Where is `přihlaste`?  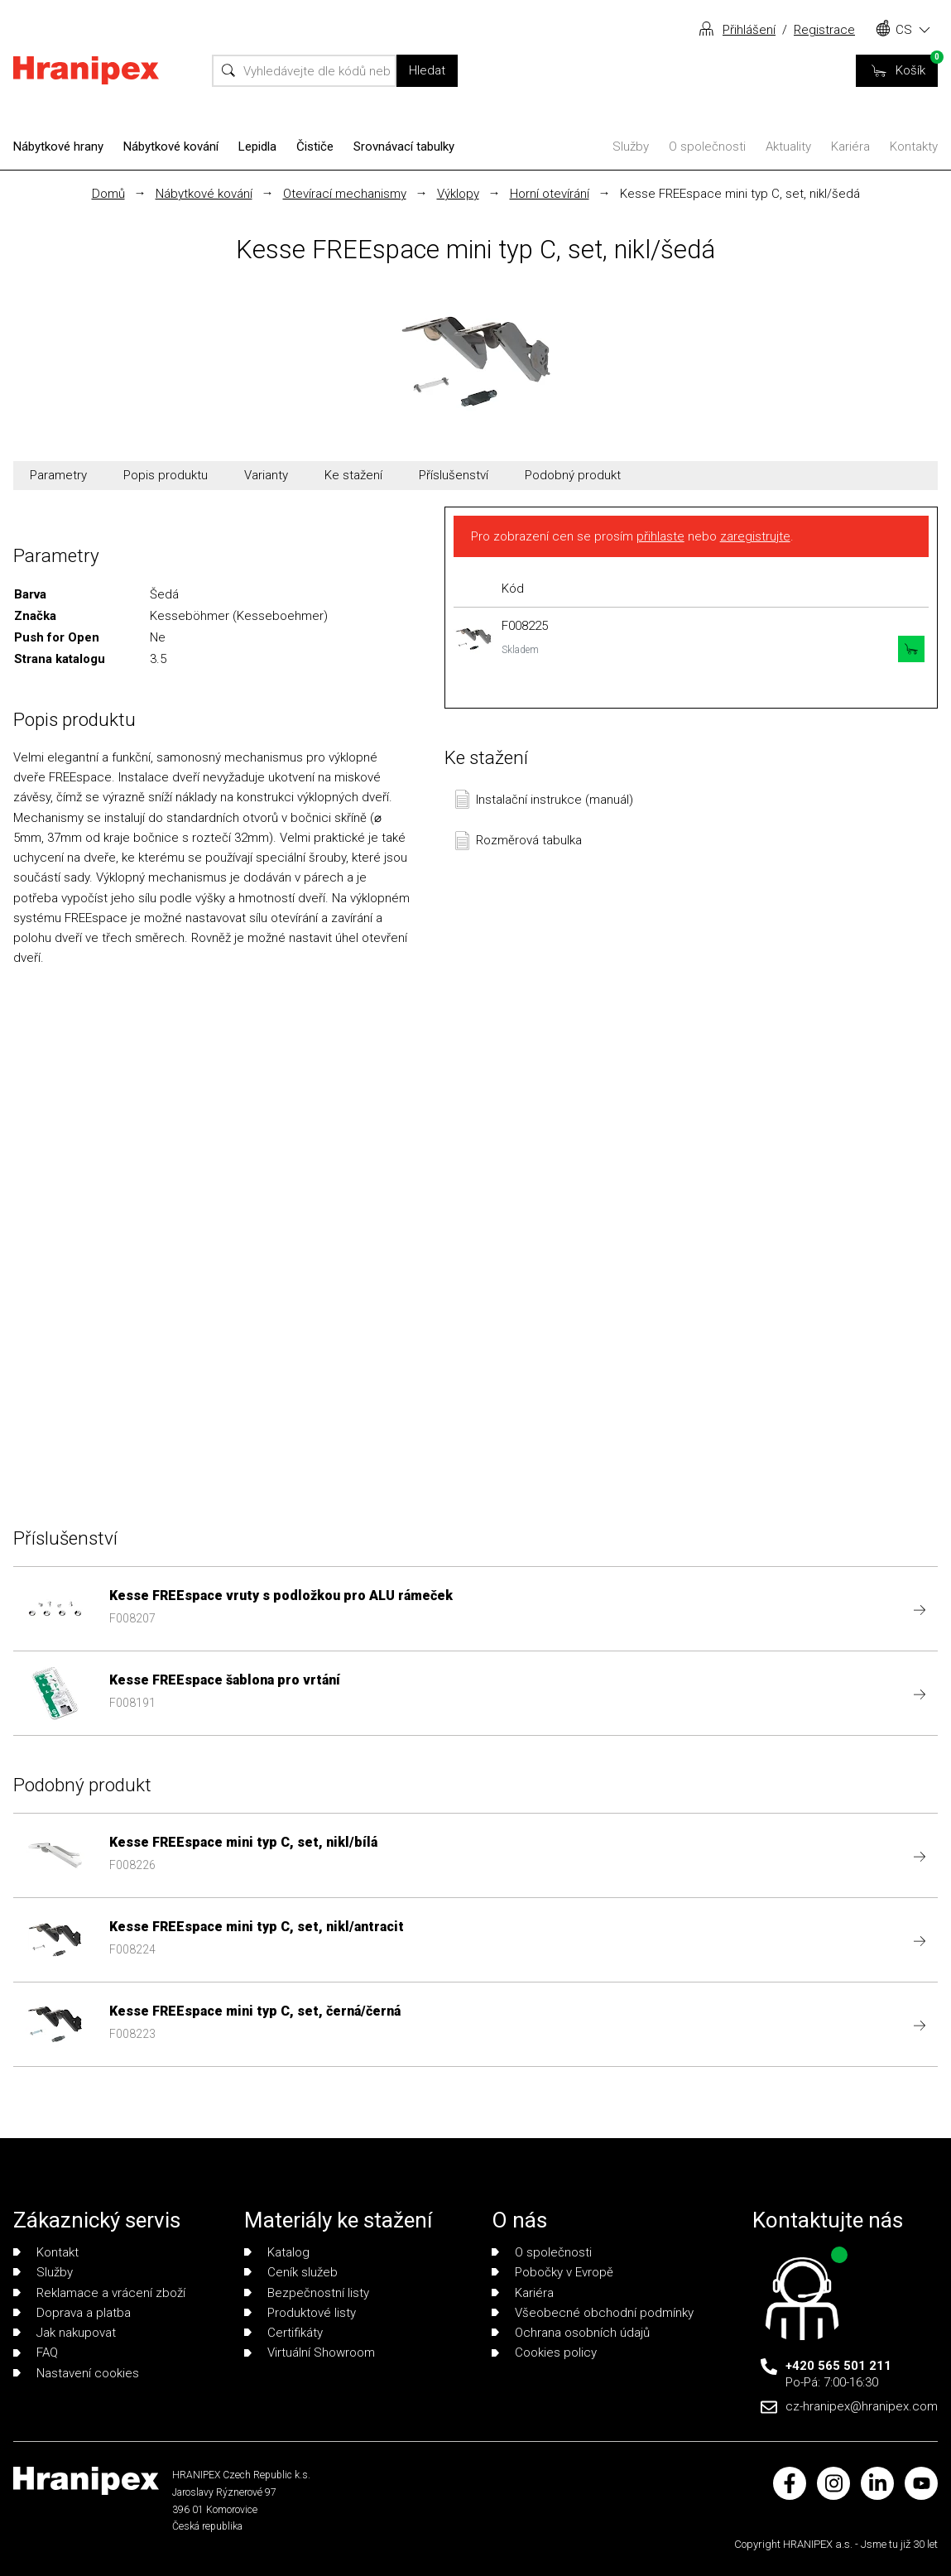
přihlaste is located at coordinates (660, 536).